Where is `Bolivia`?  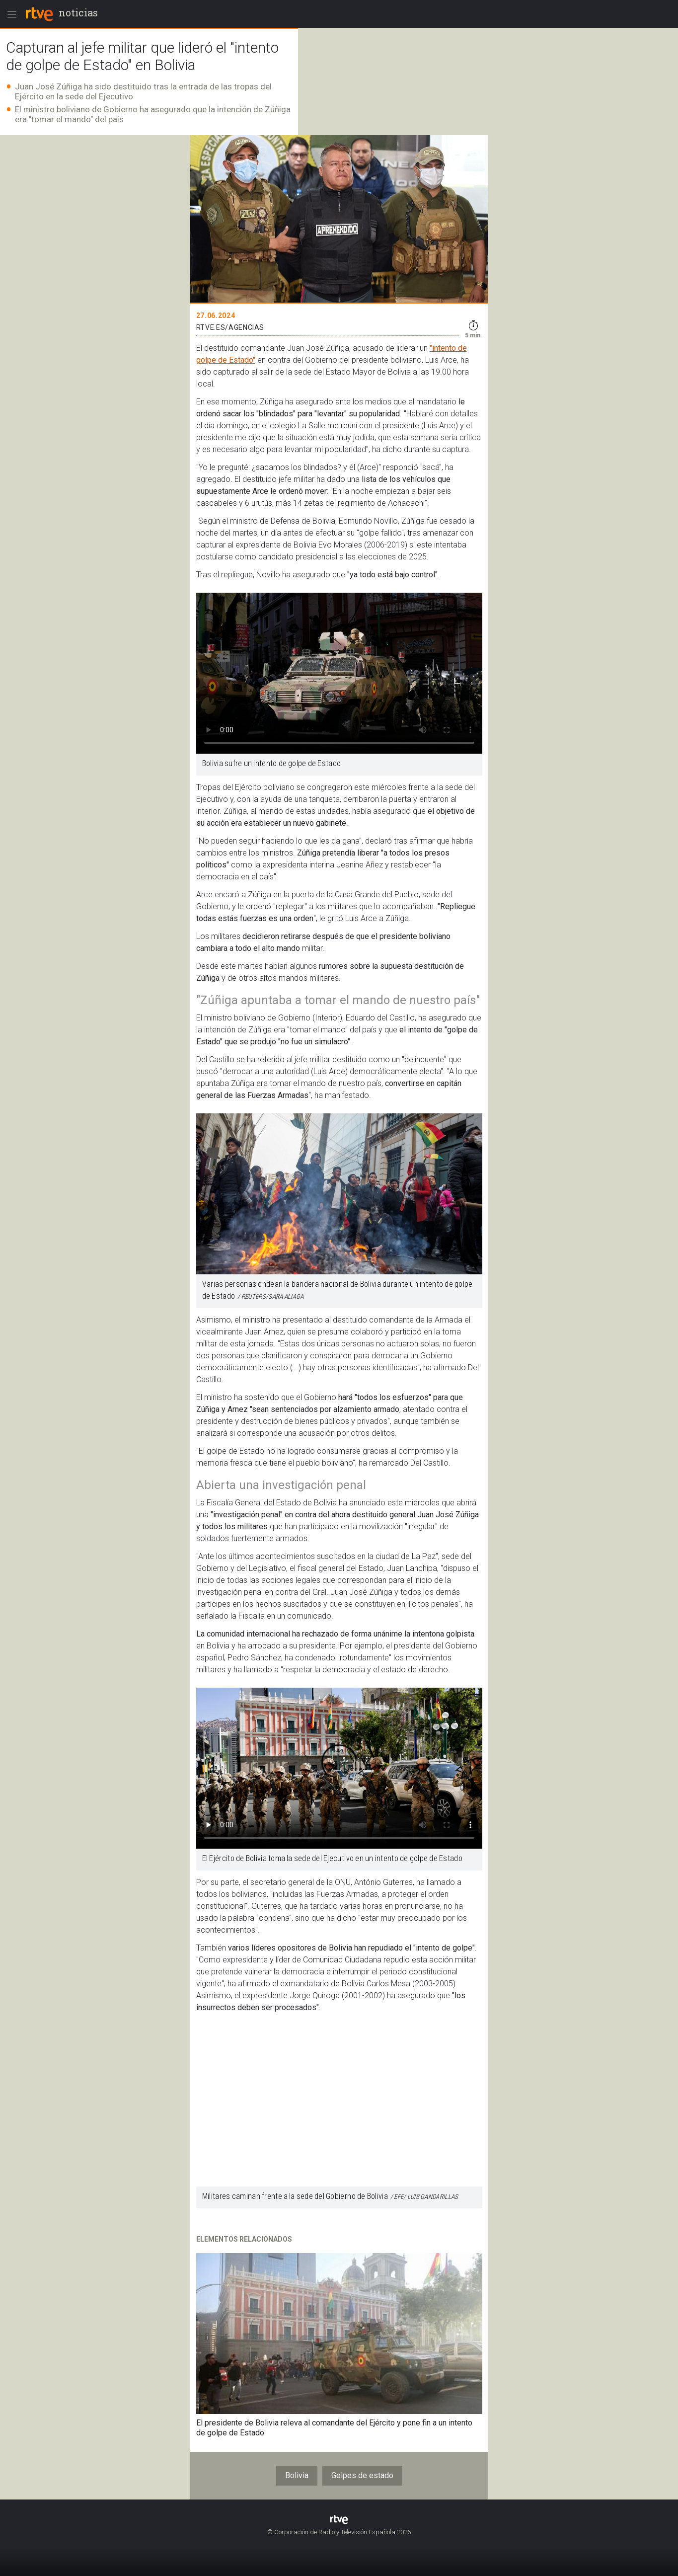 Bolivia is located at coordinates (296, 2475).